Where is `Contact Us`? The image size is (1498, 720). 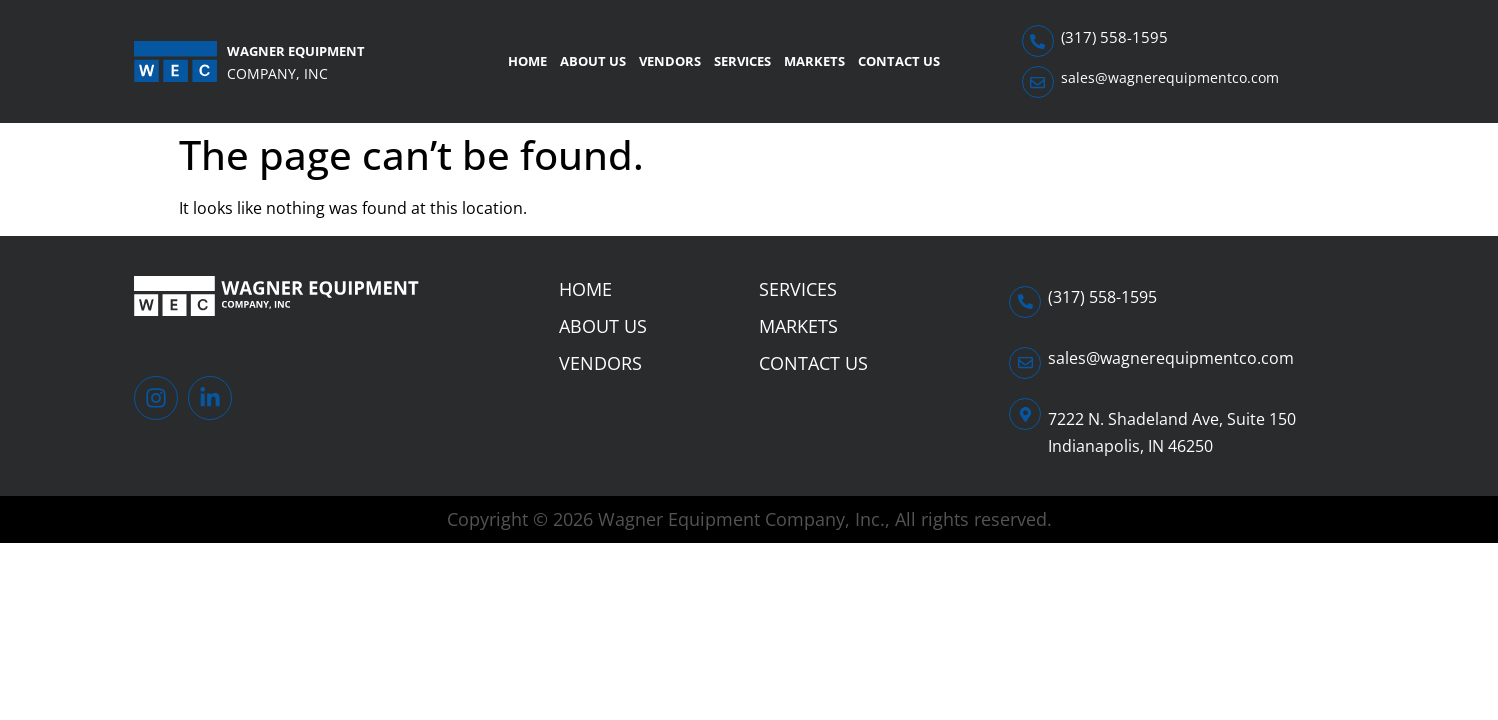
Contact Us is located at coordinates (899, 61).